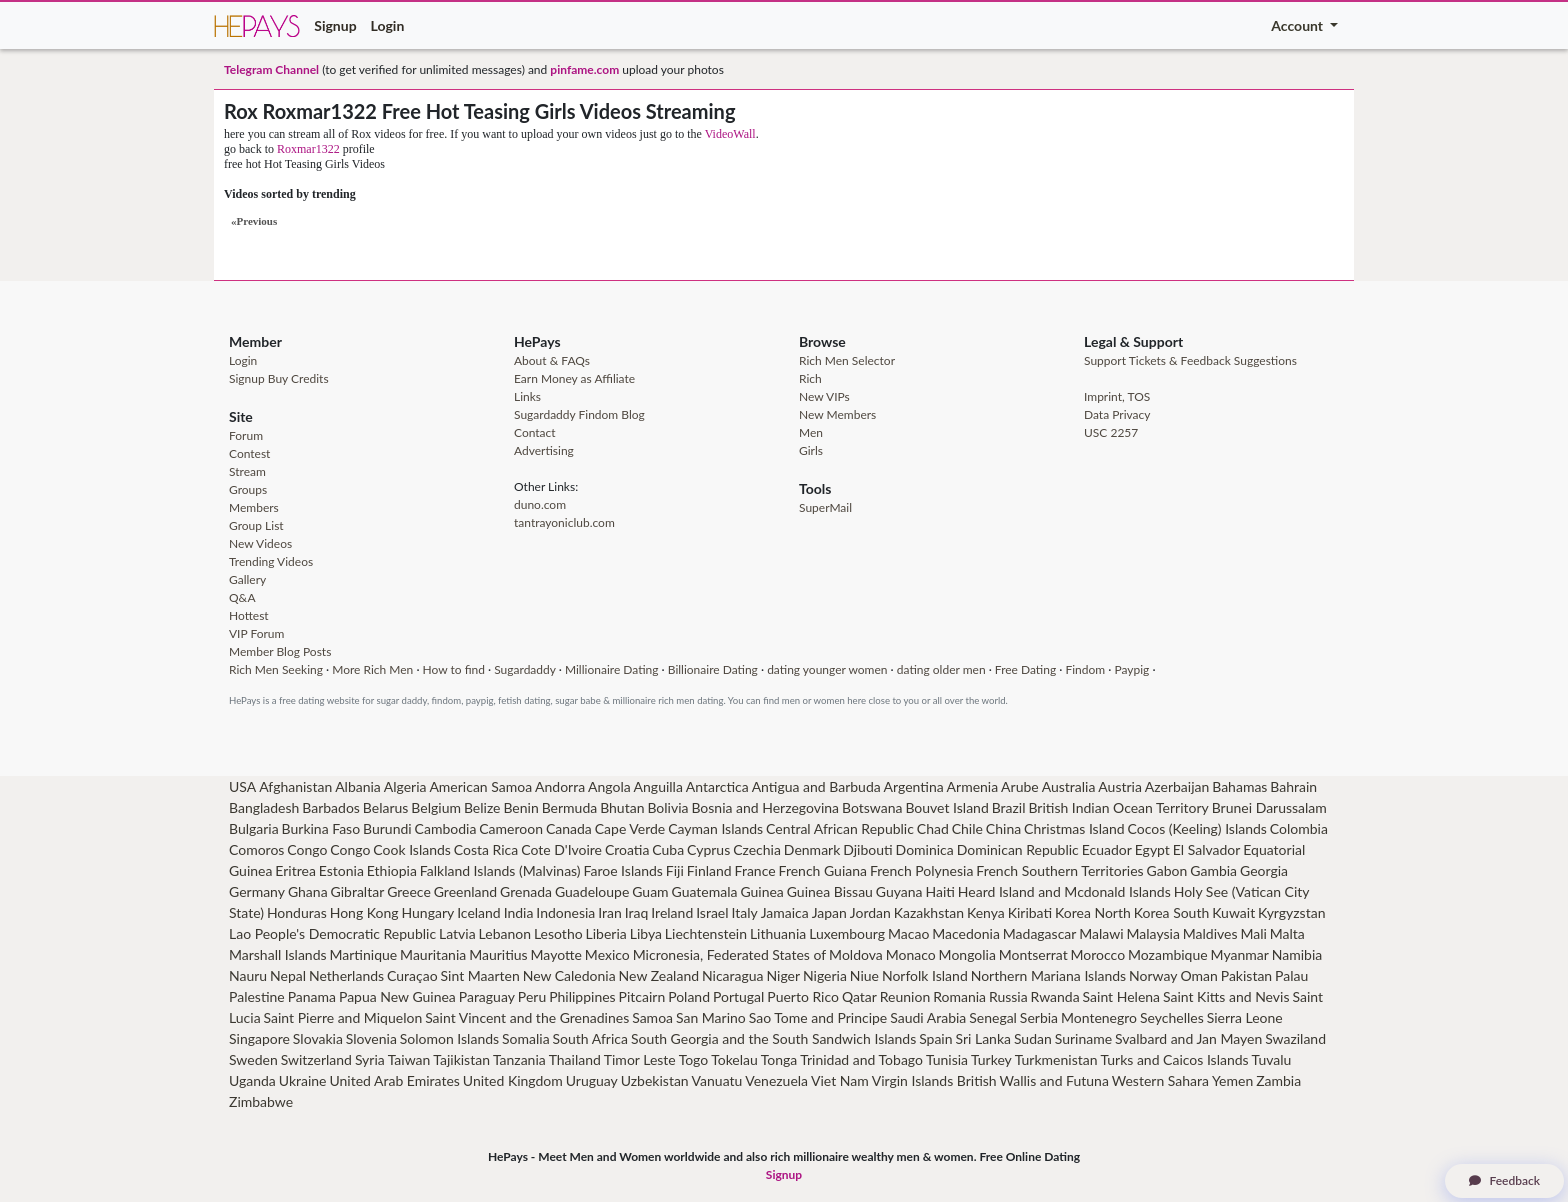 The width and height of the screenshot is (1568, 1202). Describe the element at coordinates (260, 543) in the screenshot. I see `New Videos` at that location.